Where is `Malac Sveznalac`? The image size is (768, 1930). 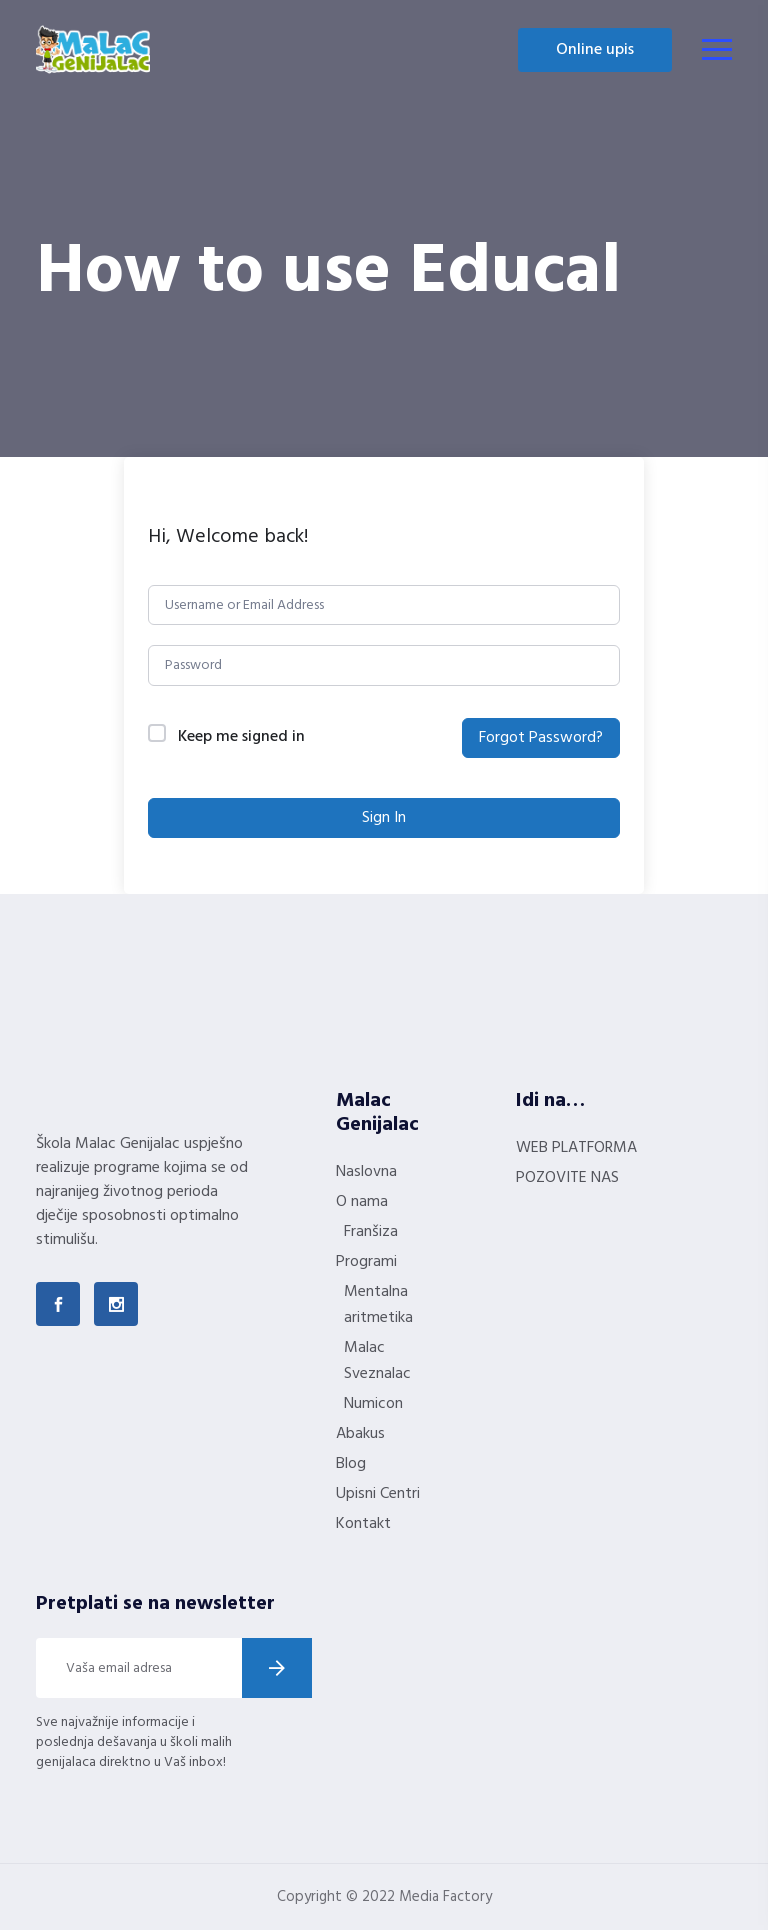
Malac Sveznalac is located at coordinates (377, 1361).